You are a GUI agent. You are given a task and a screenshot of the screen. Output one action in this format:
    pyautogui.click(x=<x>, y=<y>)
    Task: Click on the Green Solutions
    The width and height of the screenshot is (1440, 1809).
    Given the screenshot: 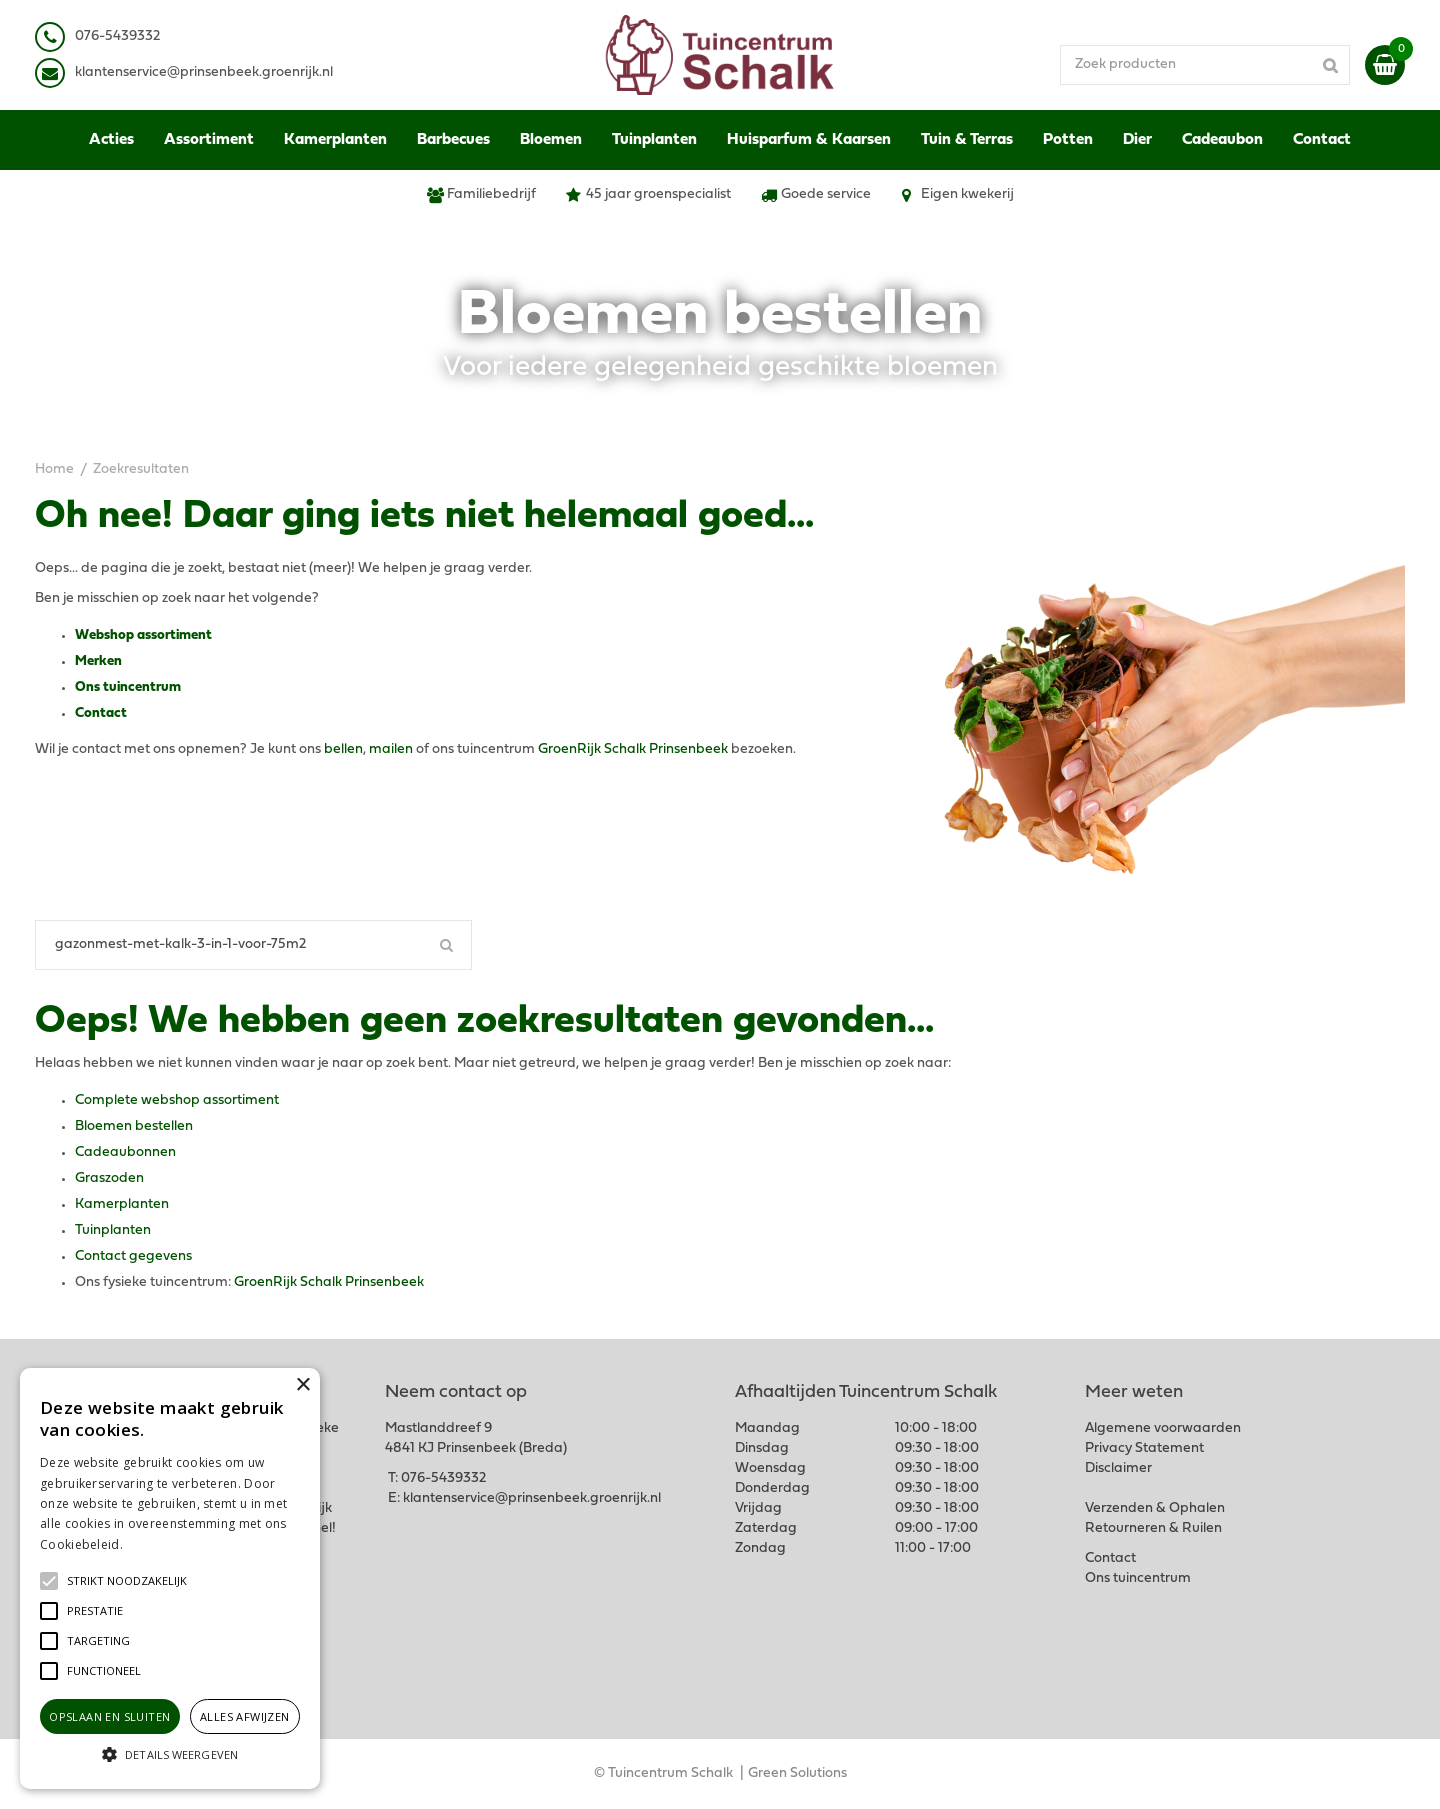 What is the action you would take?
    pyautogui.click(x=797, y=1773)
    